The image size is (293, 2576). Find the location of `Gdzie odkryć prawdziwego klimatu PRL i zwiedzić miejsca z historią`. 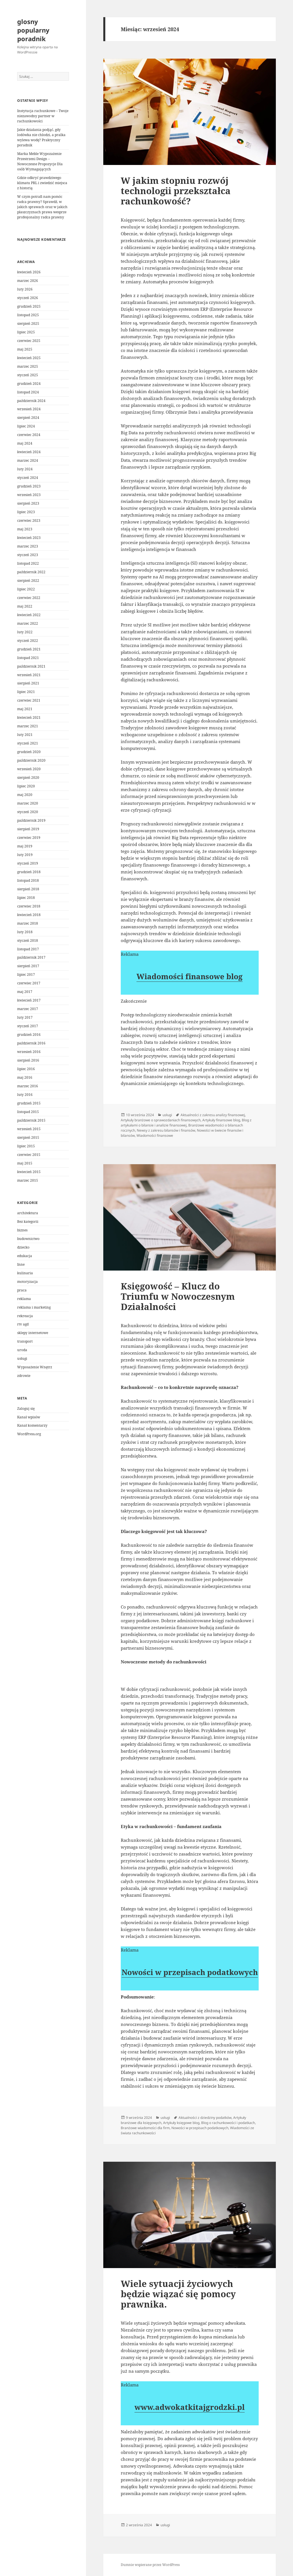

Gdzie odkryć prawdziwego klimatu PRL i zwiedzić miejsca z historią is located at coordinates (42, 182).